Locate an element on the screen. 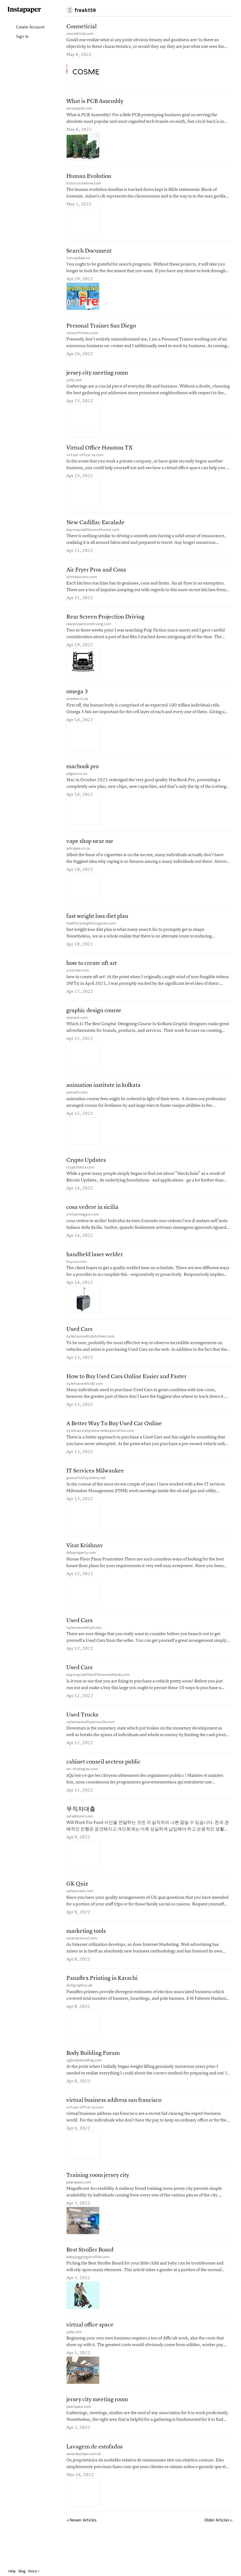 The image size is (241, 2576). More is located at coordinates (34, 2571).